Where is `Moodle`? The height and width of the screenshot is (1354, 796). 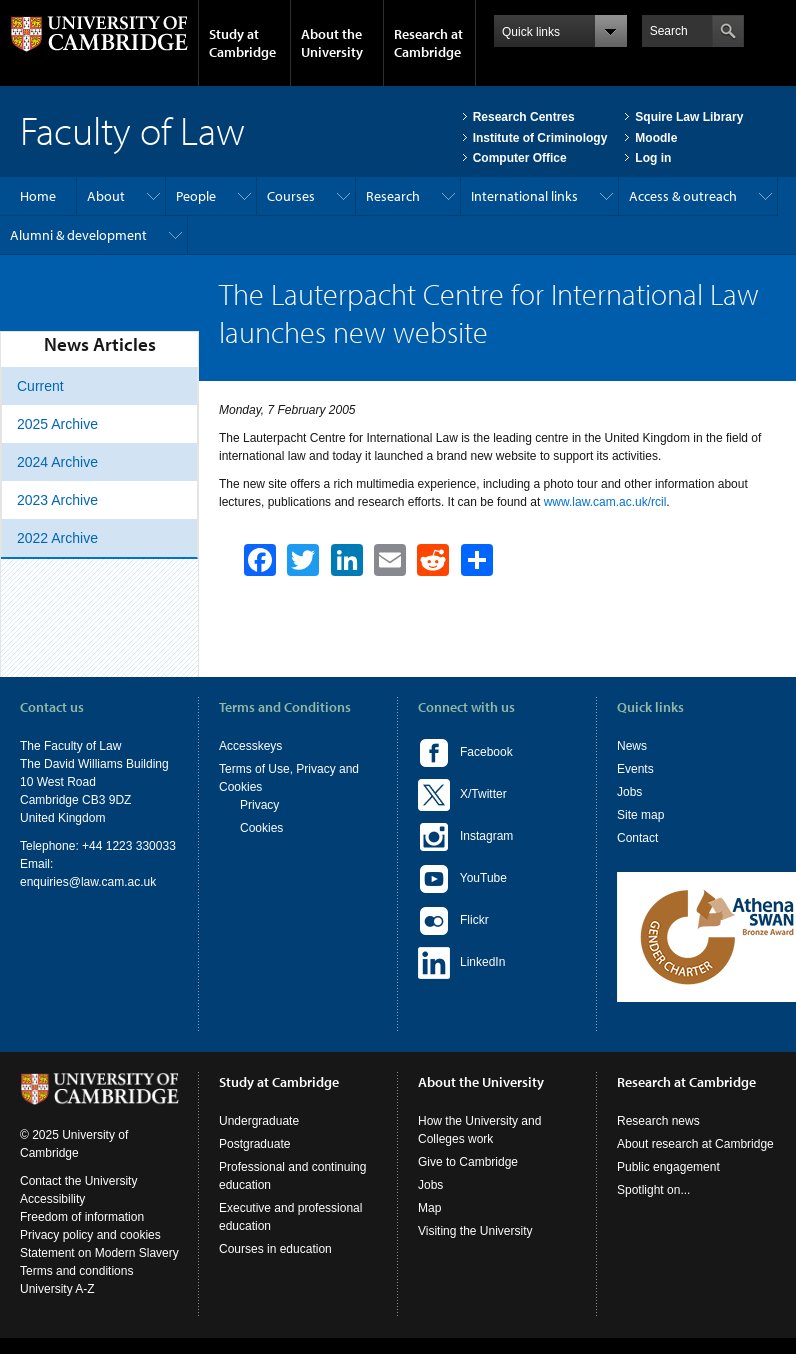 Moodle is located at coordinates (656, 138).